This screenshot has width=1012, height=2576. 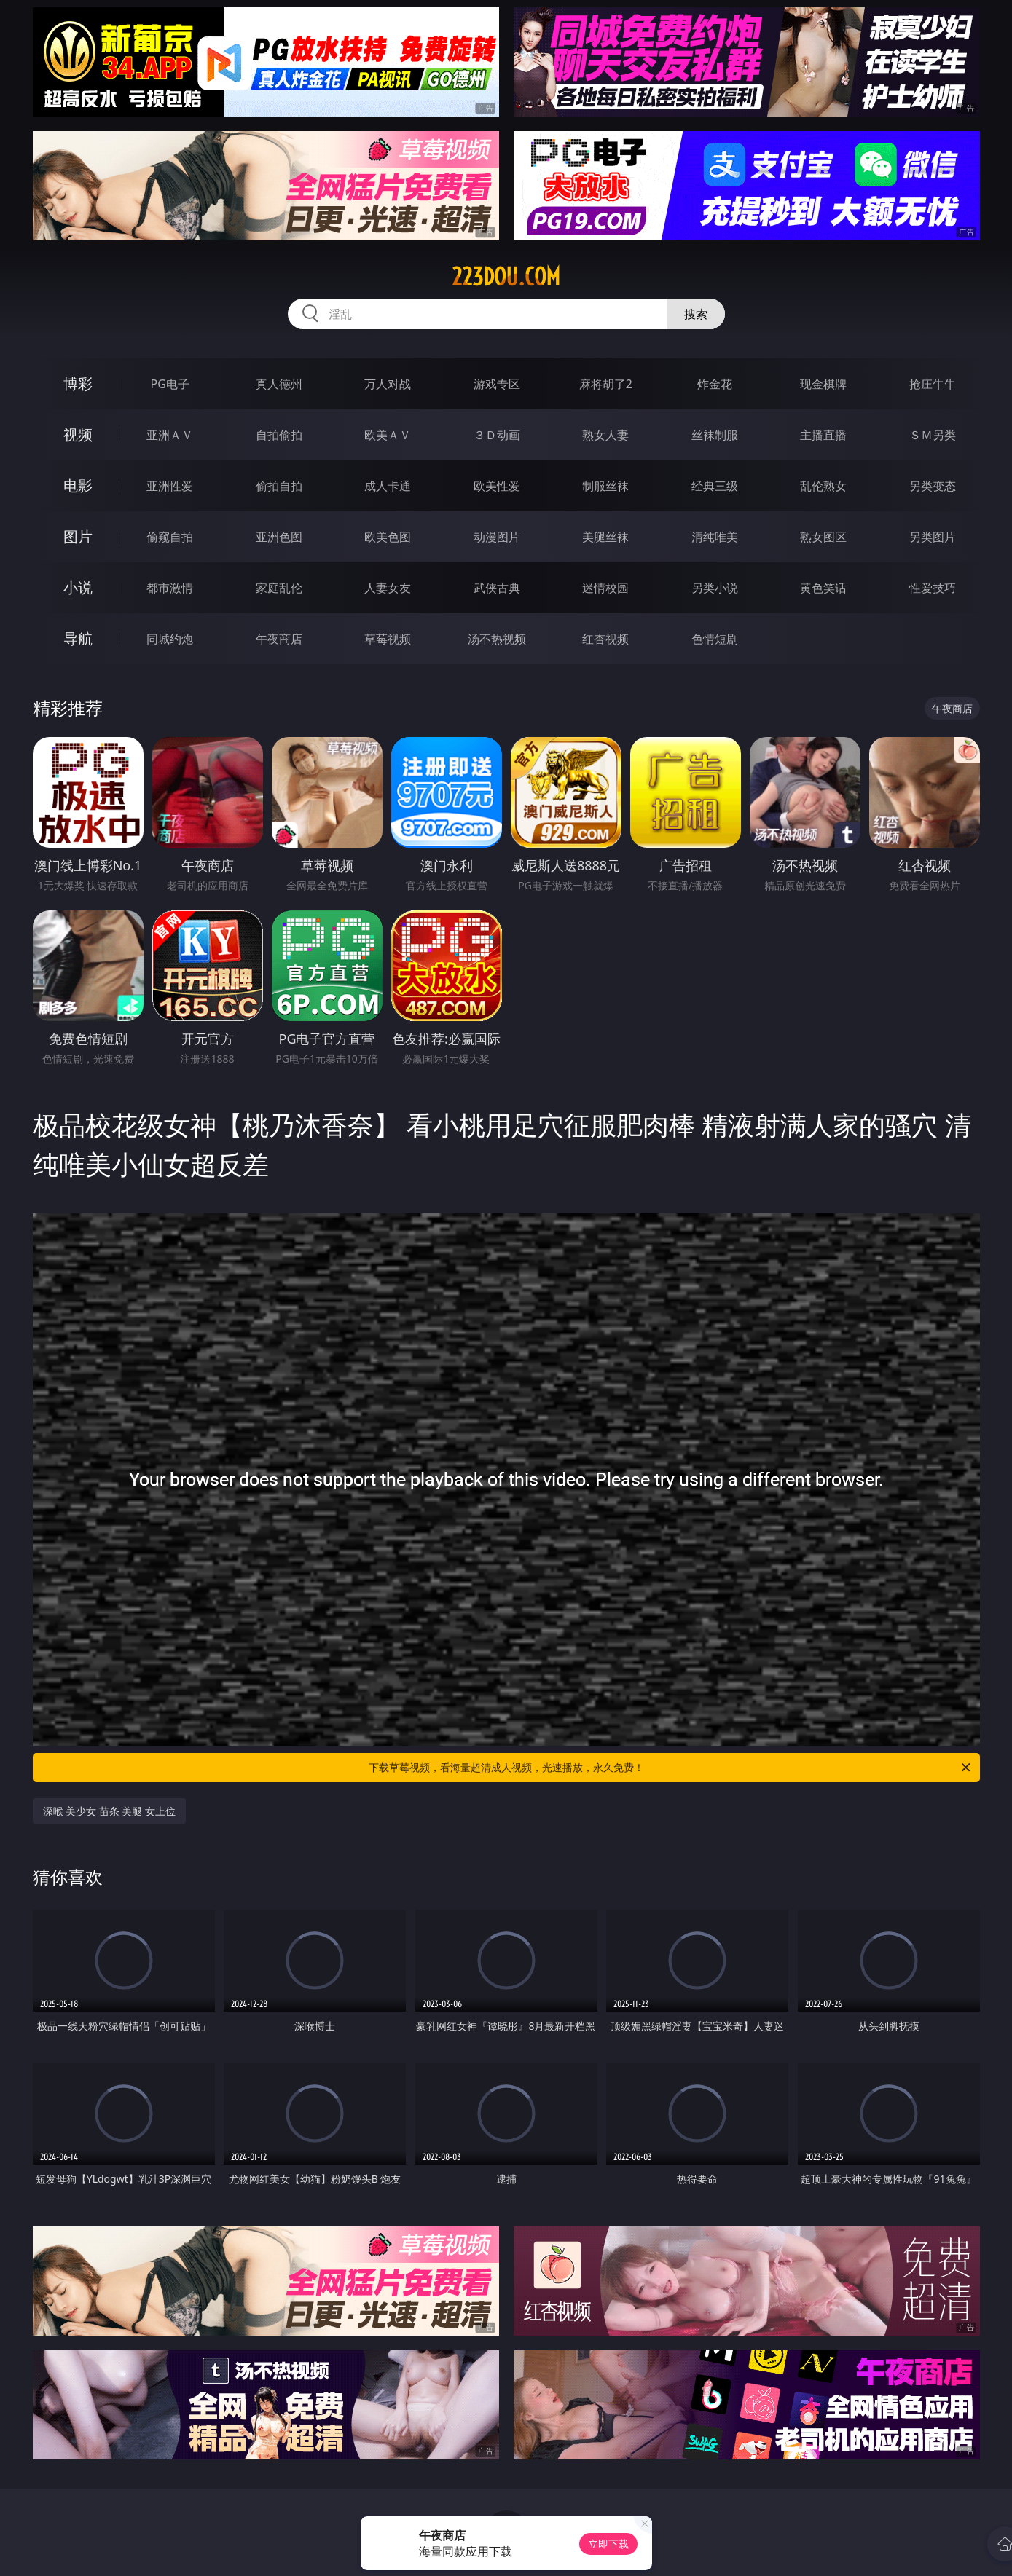 What do you see at coordinates (823, 486) in the screenshot?
I see `乱伦熟女` at bounding box center [823, 486].